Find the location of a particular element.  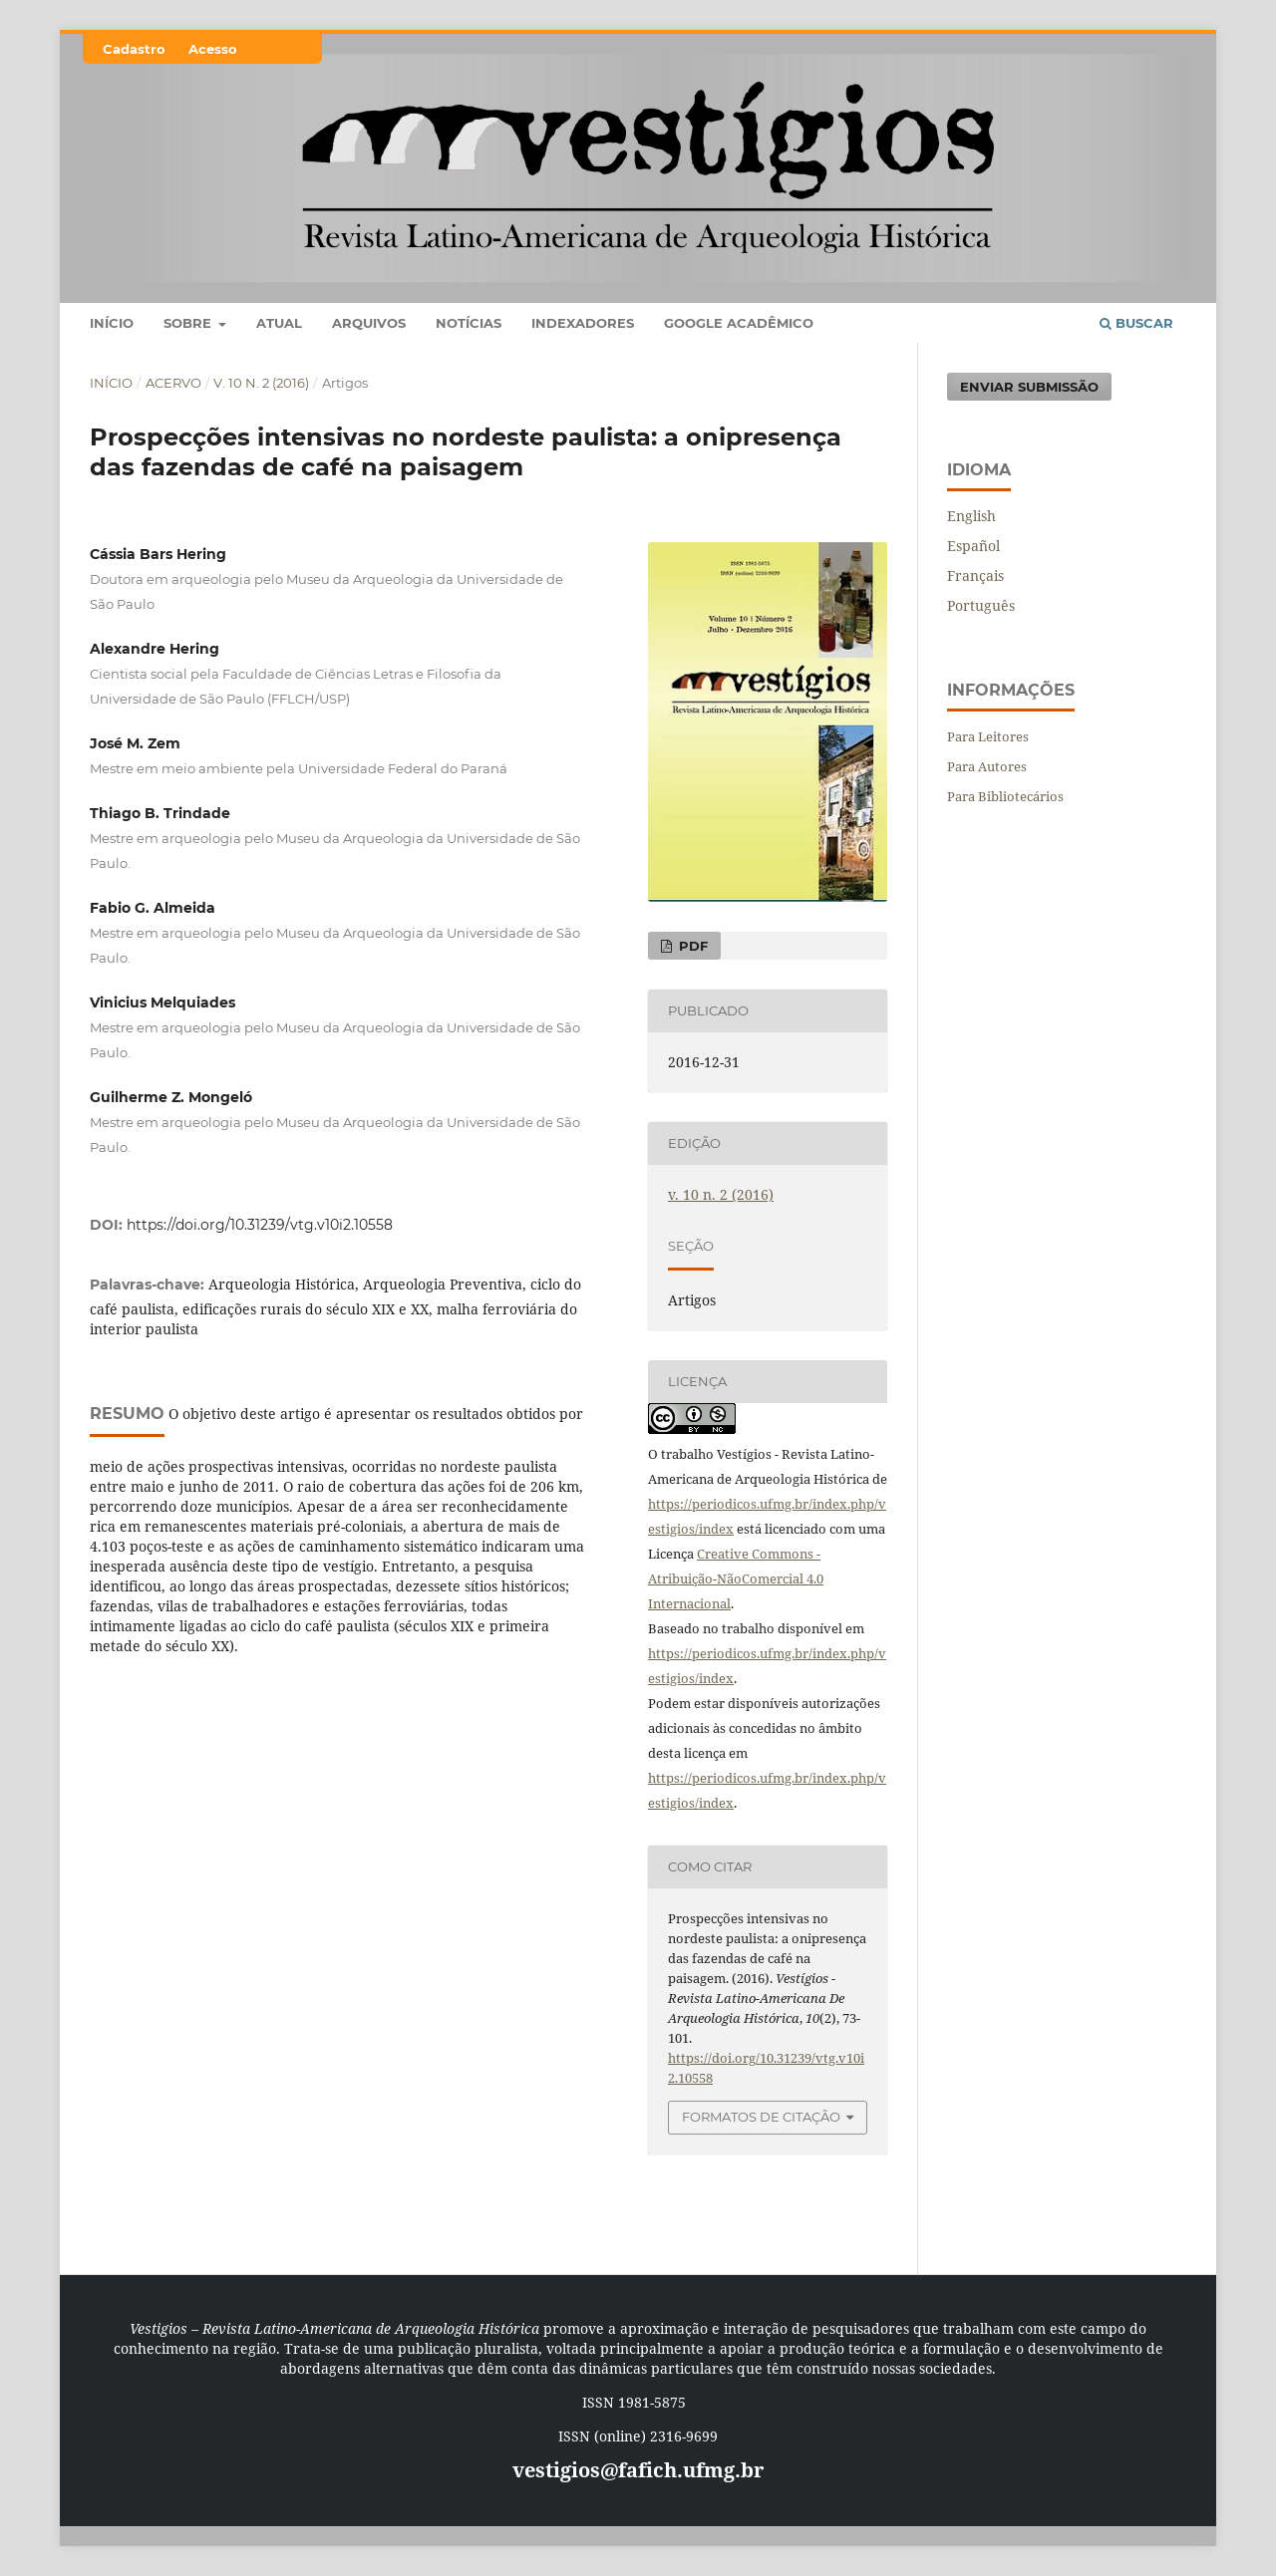

Indexadores is located at coordinates (582, 323).